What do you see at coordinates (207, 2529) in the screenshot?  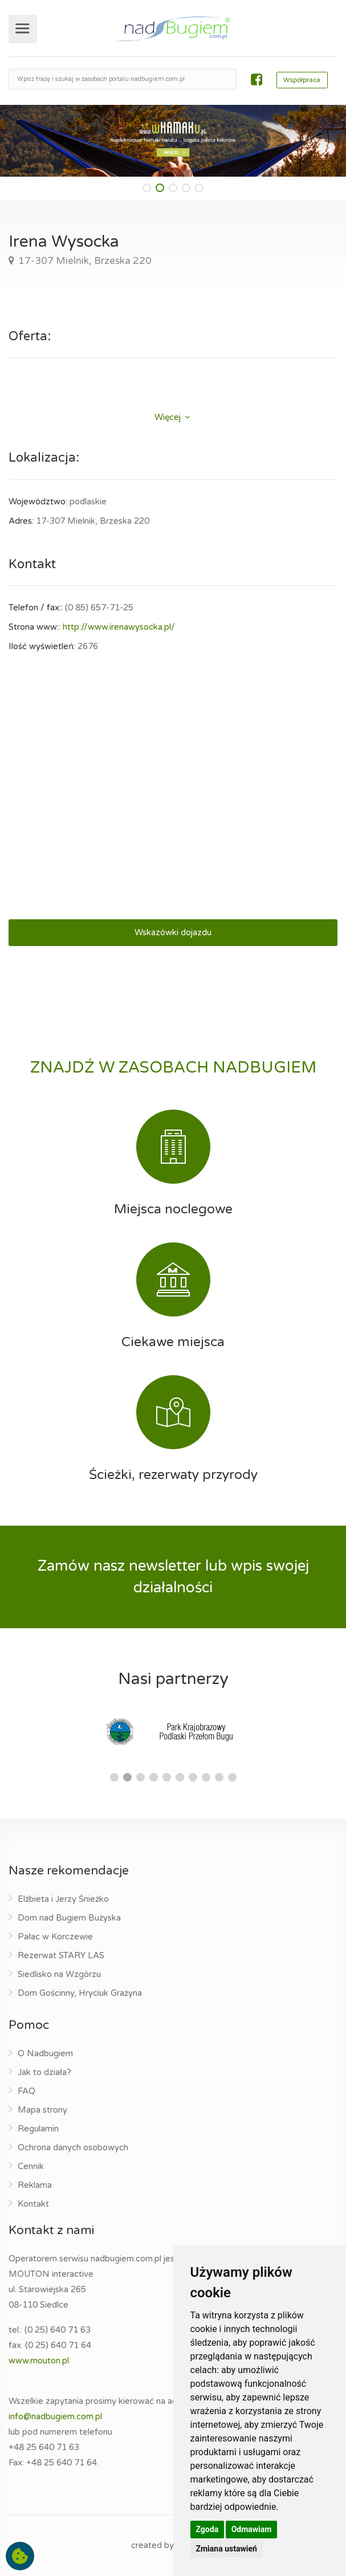 I see `Zgoda [button]` at bounding box center [207, 2529].